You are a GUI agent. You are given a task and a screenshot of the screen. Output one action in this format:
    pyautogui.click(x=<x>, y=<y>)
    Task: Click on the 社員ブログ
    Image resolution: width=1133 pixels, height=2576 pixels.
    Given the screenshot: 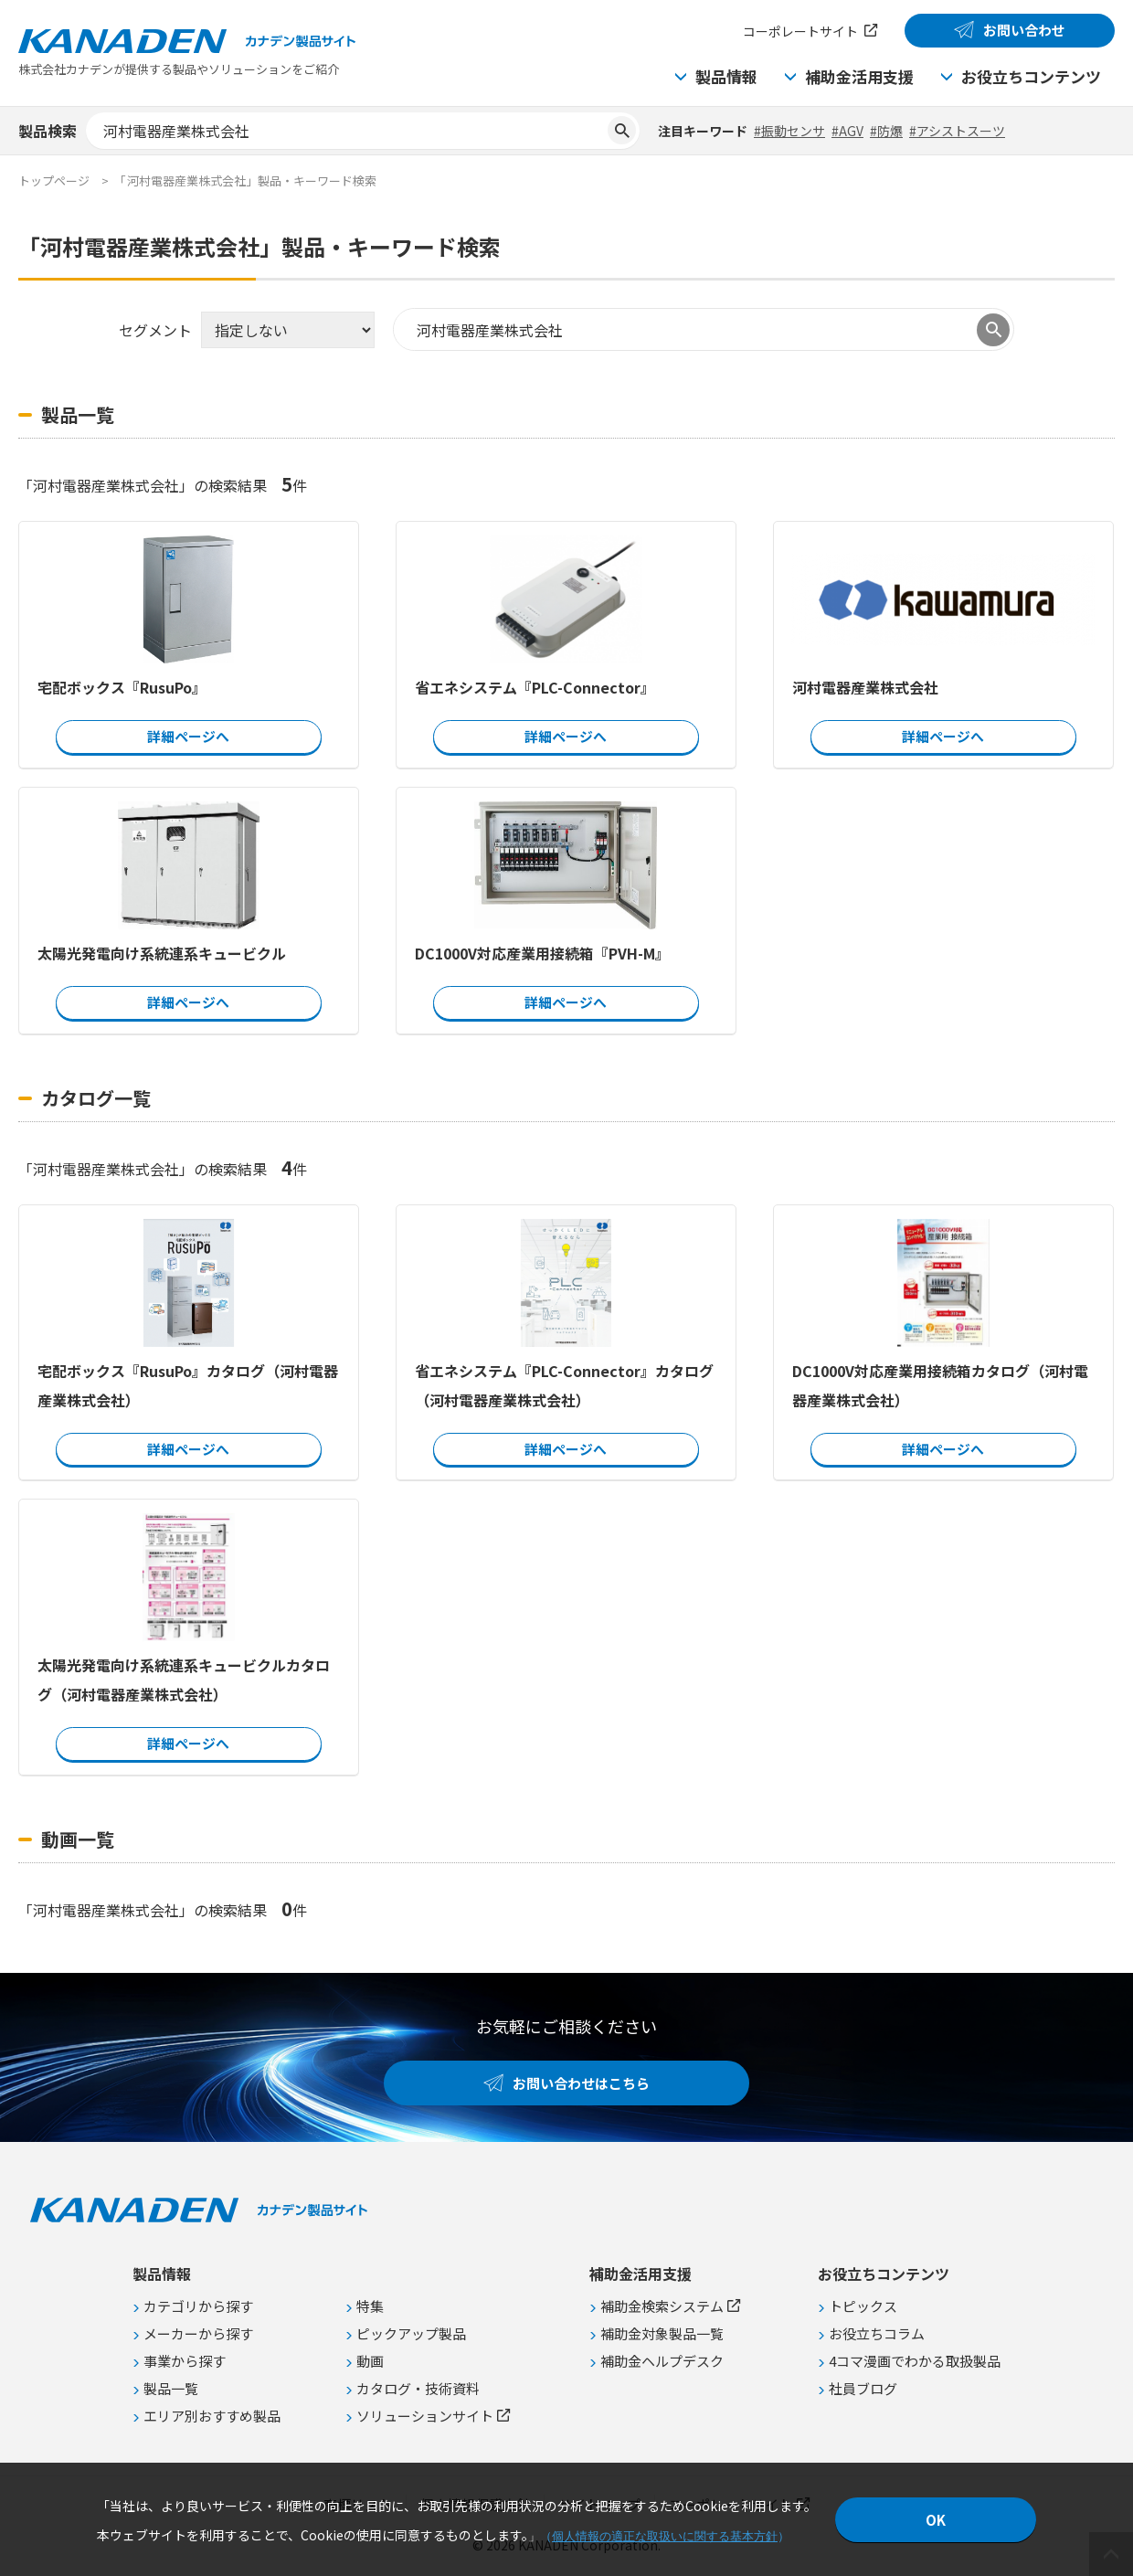 What is the action you would take?
    pyautogui.click(x=863, y=2388)
    